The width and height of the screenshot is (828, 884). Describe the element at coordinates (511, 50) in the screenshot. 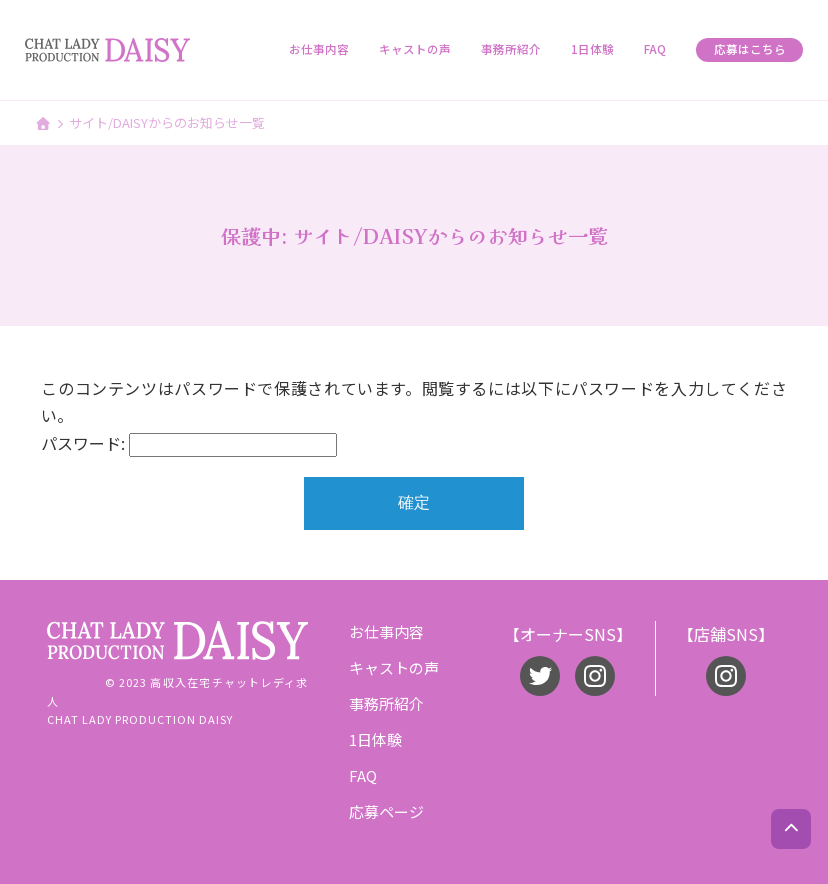

I see `事務所紹介` at that location.